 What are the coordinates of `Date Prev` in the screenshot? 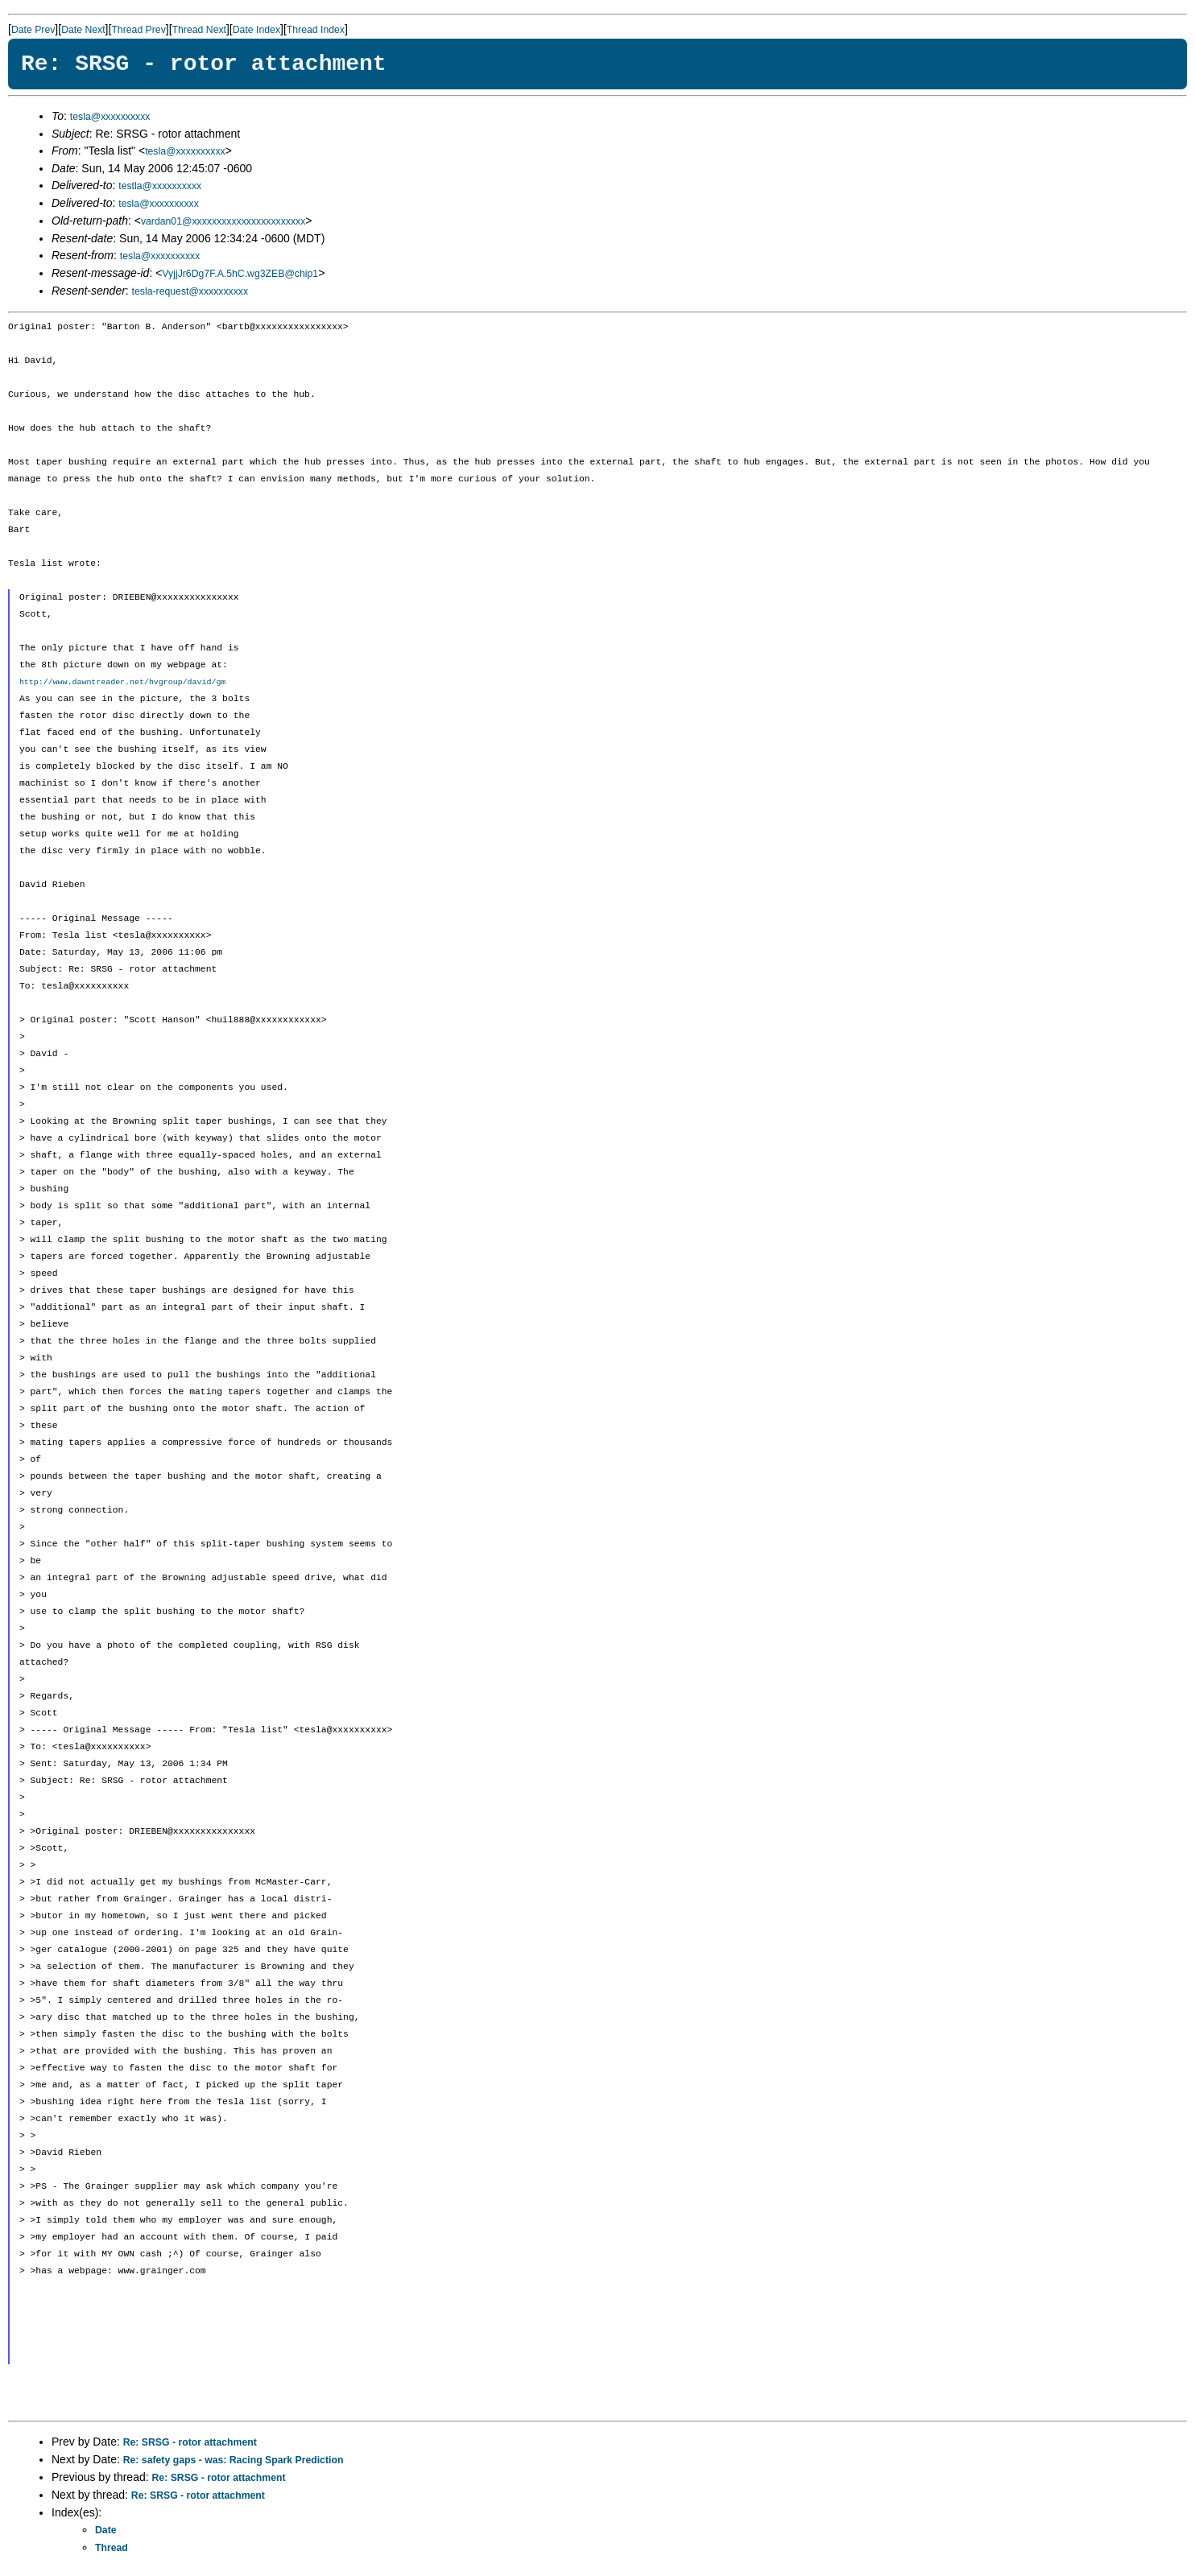 It's located at (33, 29).